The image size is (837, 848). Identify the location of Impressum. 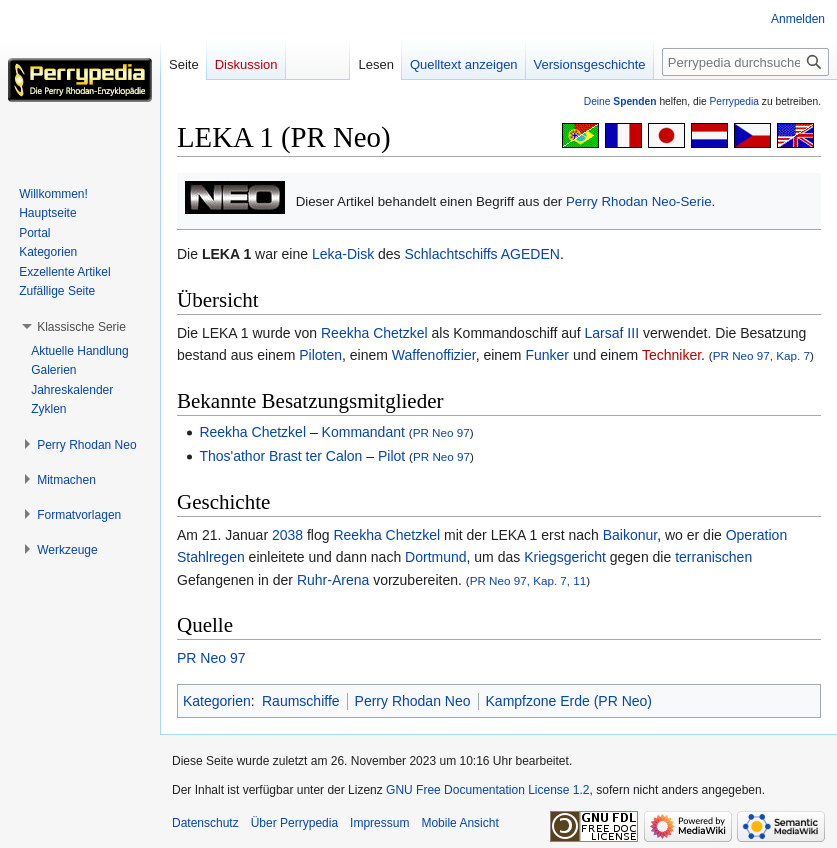
(379, 823).